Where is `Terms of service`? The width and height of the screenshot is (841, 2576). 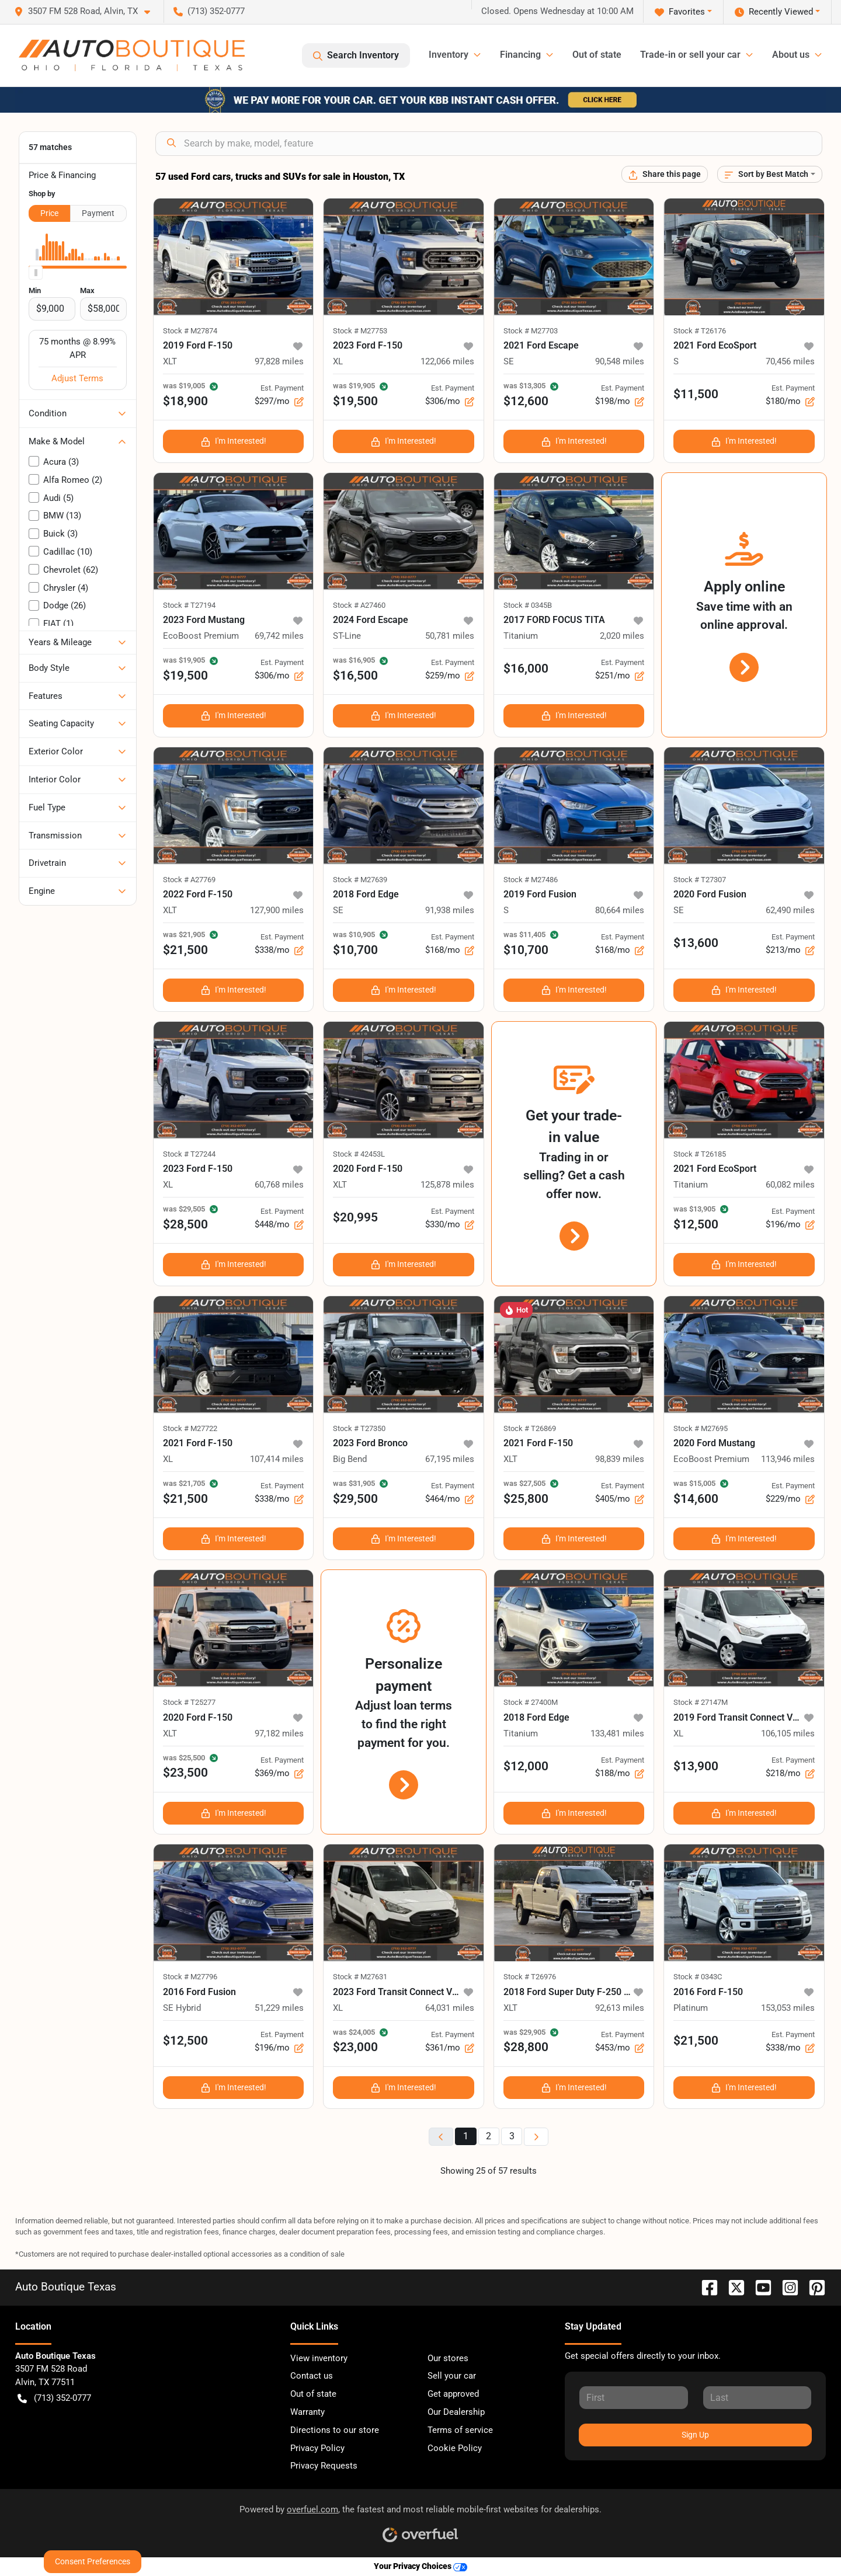 Terms of service is located at coordinates (460, 2430).